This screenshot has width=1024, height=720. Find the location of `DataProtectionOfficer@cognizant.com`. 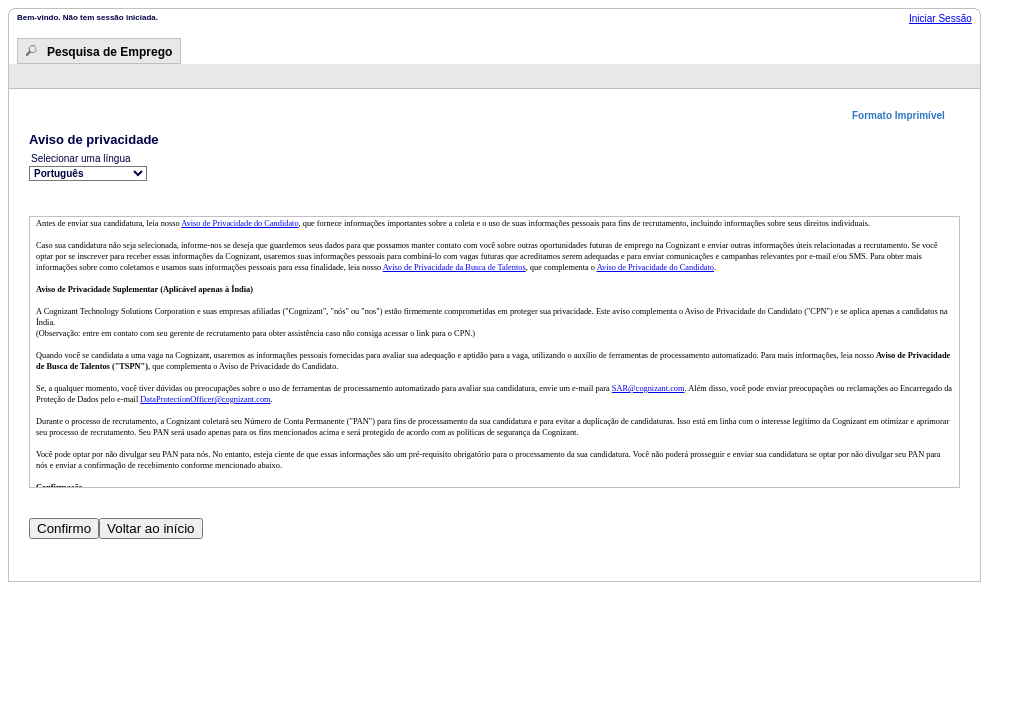

DataProtectionOfficer@cognizant.com is located at coordinates (205, 399).